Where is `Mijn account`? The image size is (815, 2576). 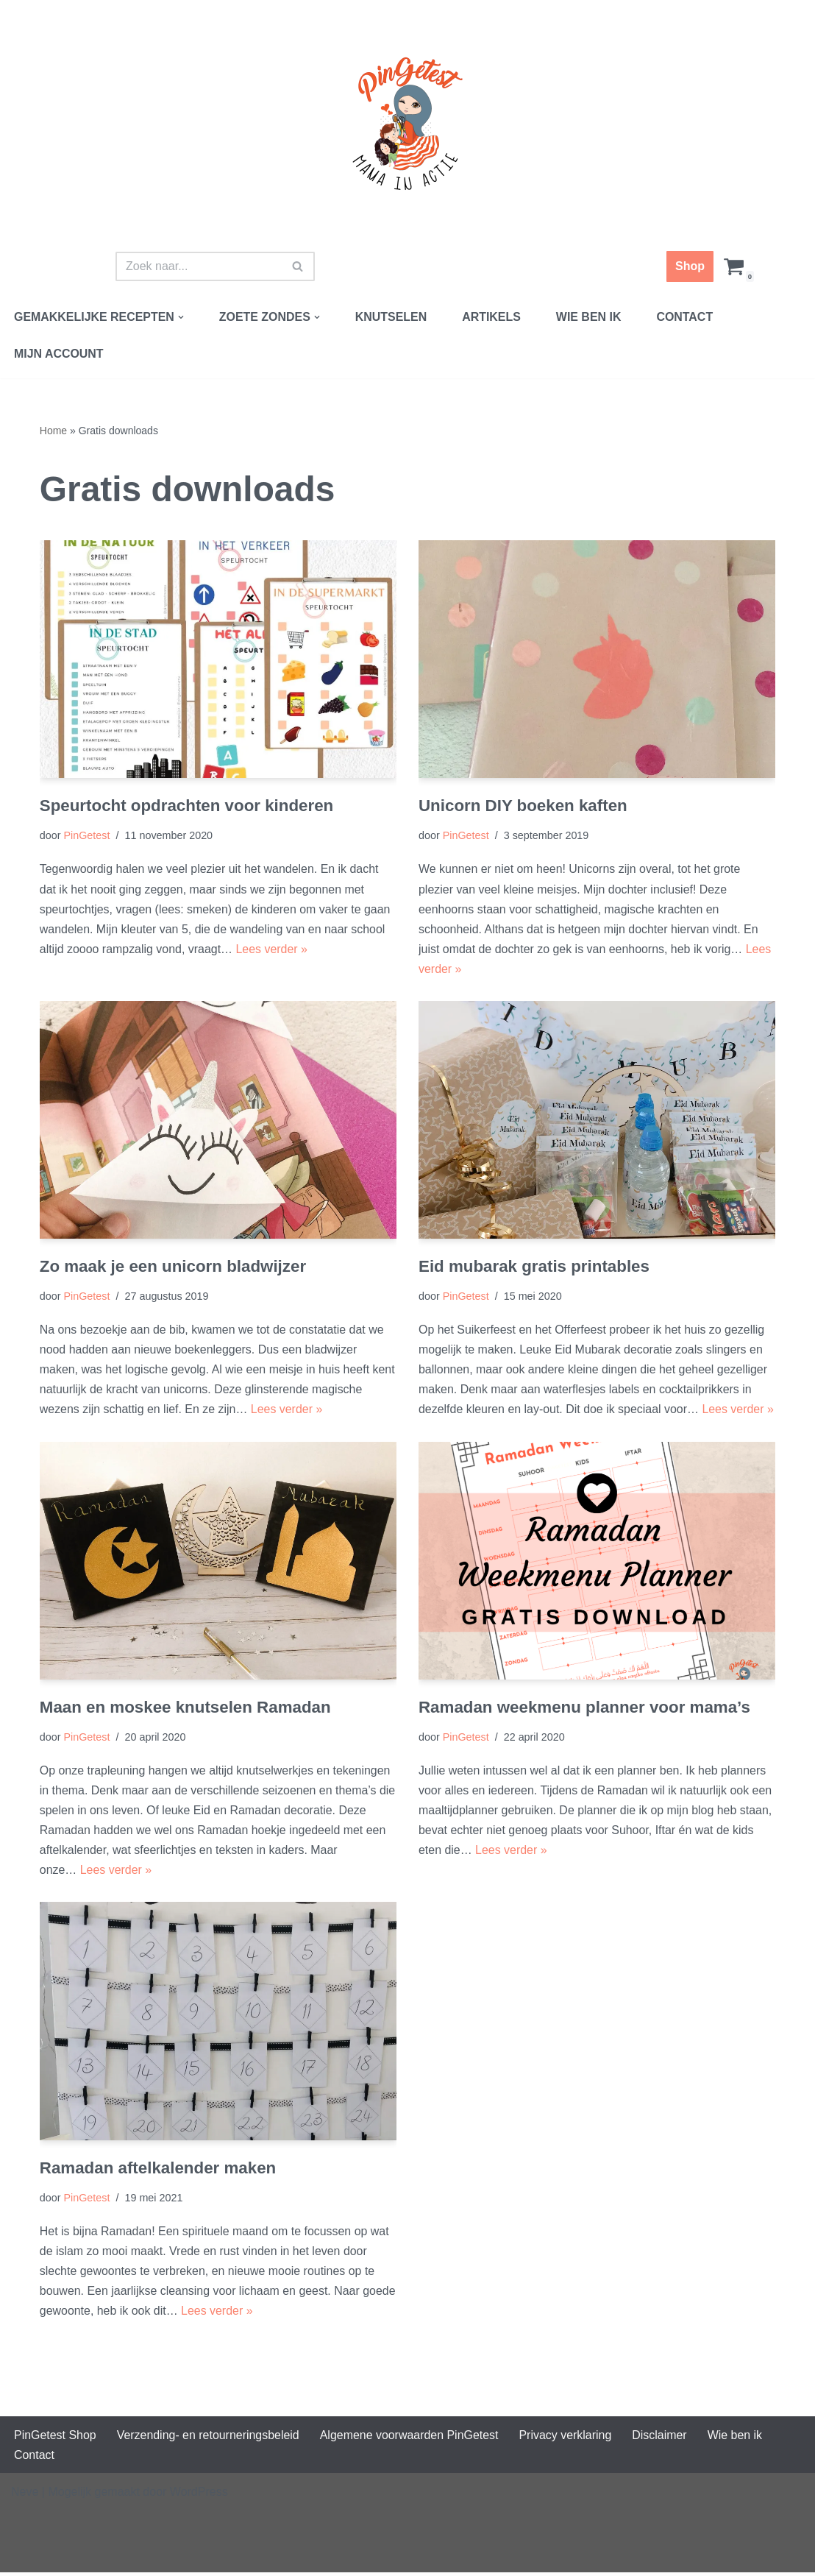 Mijn account is located at coordinates (59, 353).